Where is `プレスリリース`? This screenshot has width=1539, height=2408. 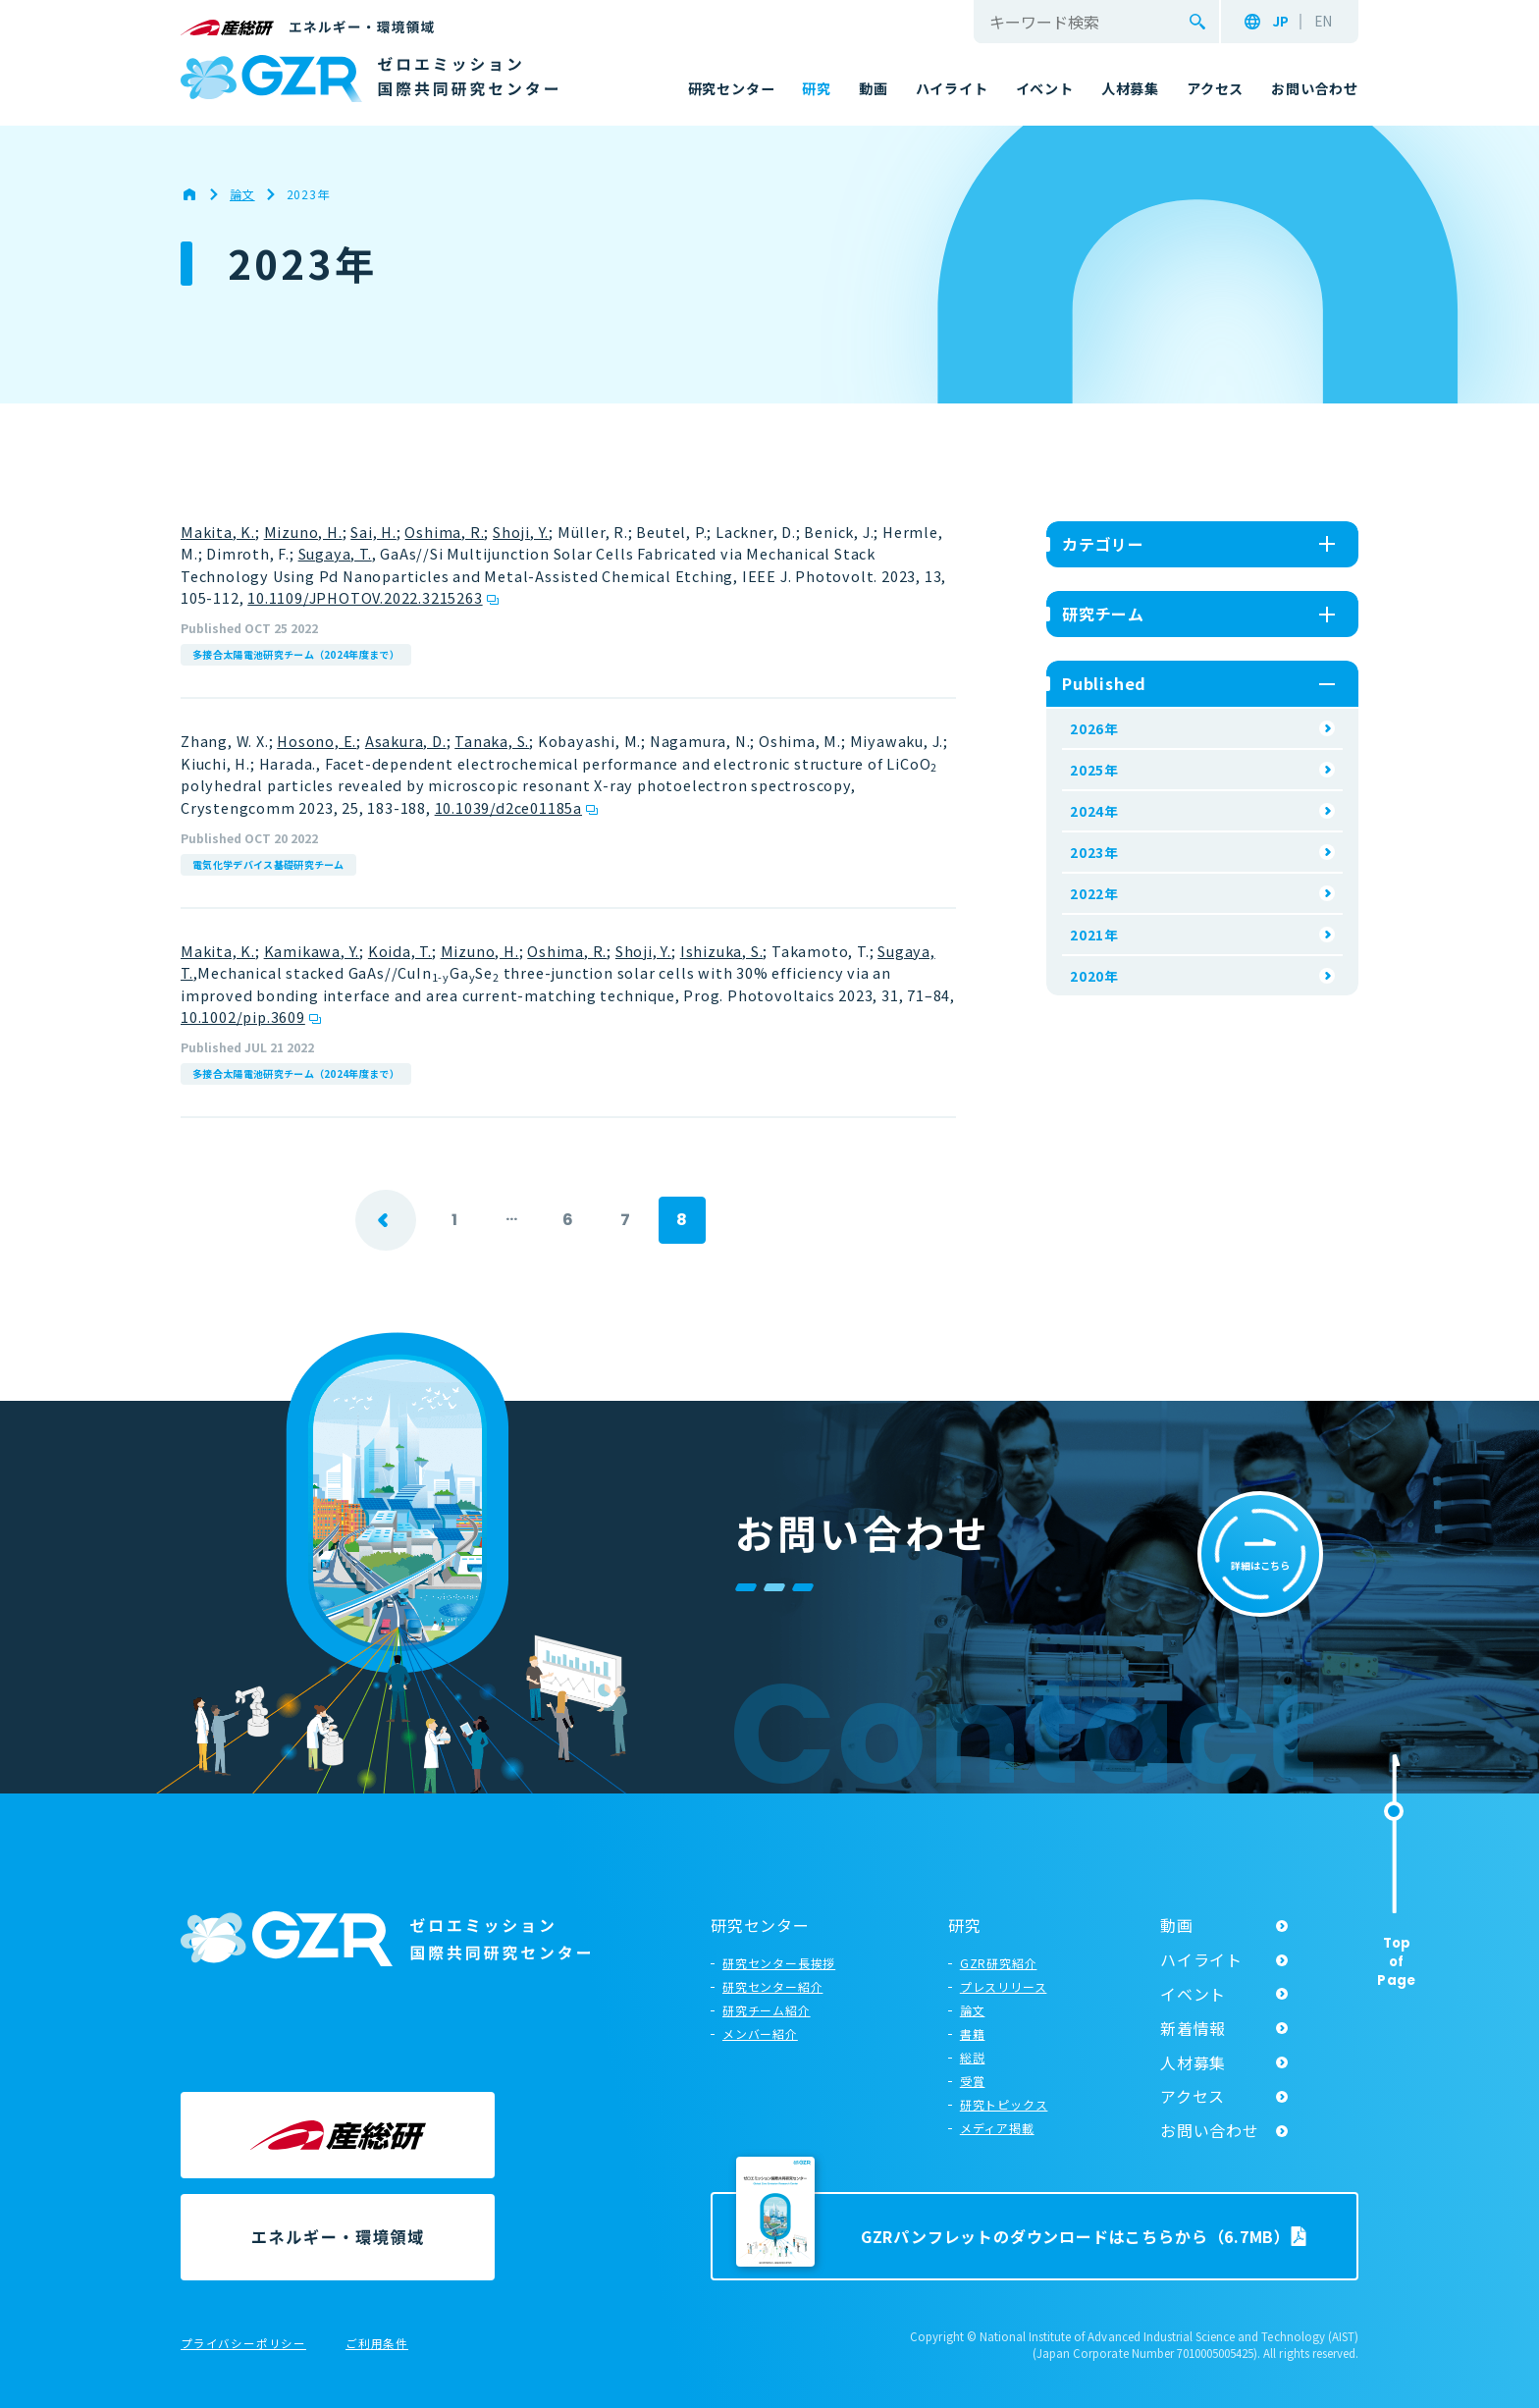 プレスリリース is located at coordinates (1003, 1986).